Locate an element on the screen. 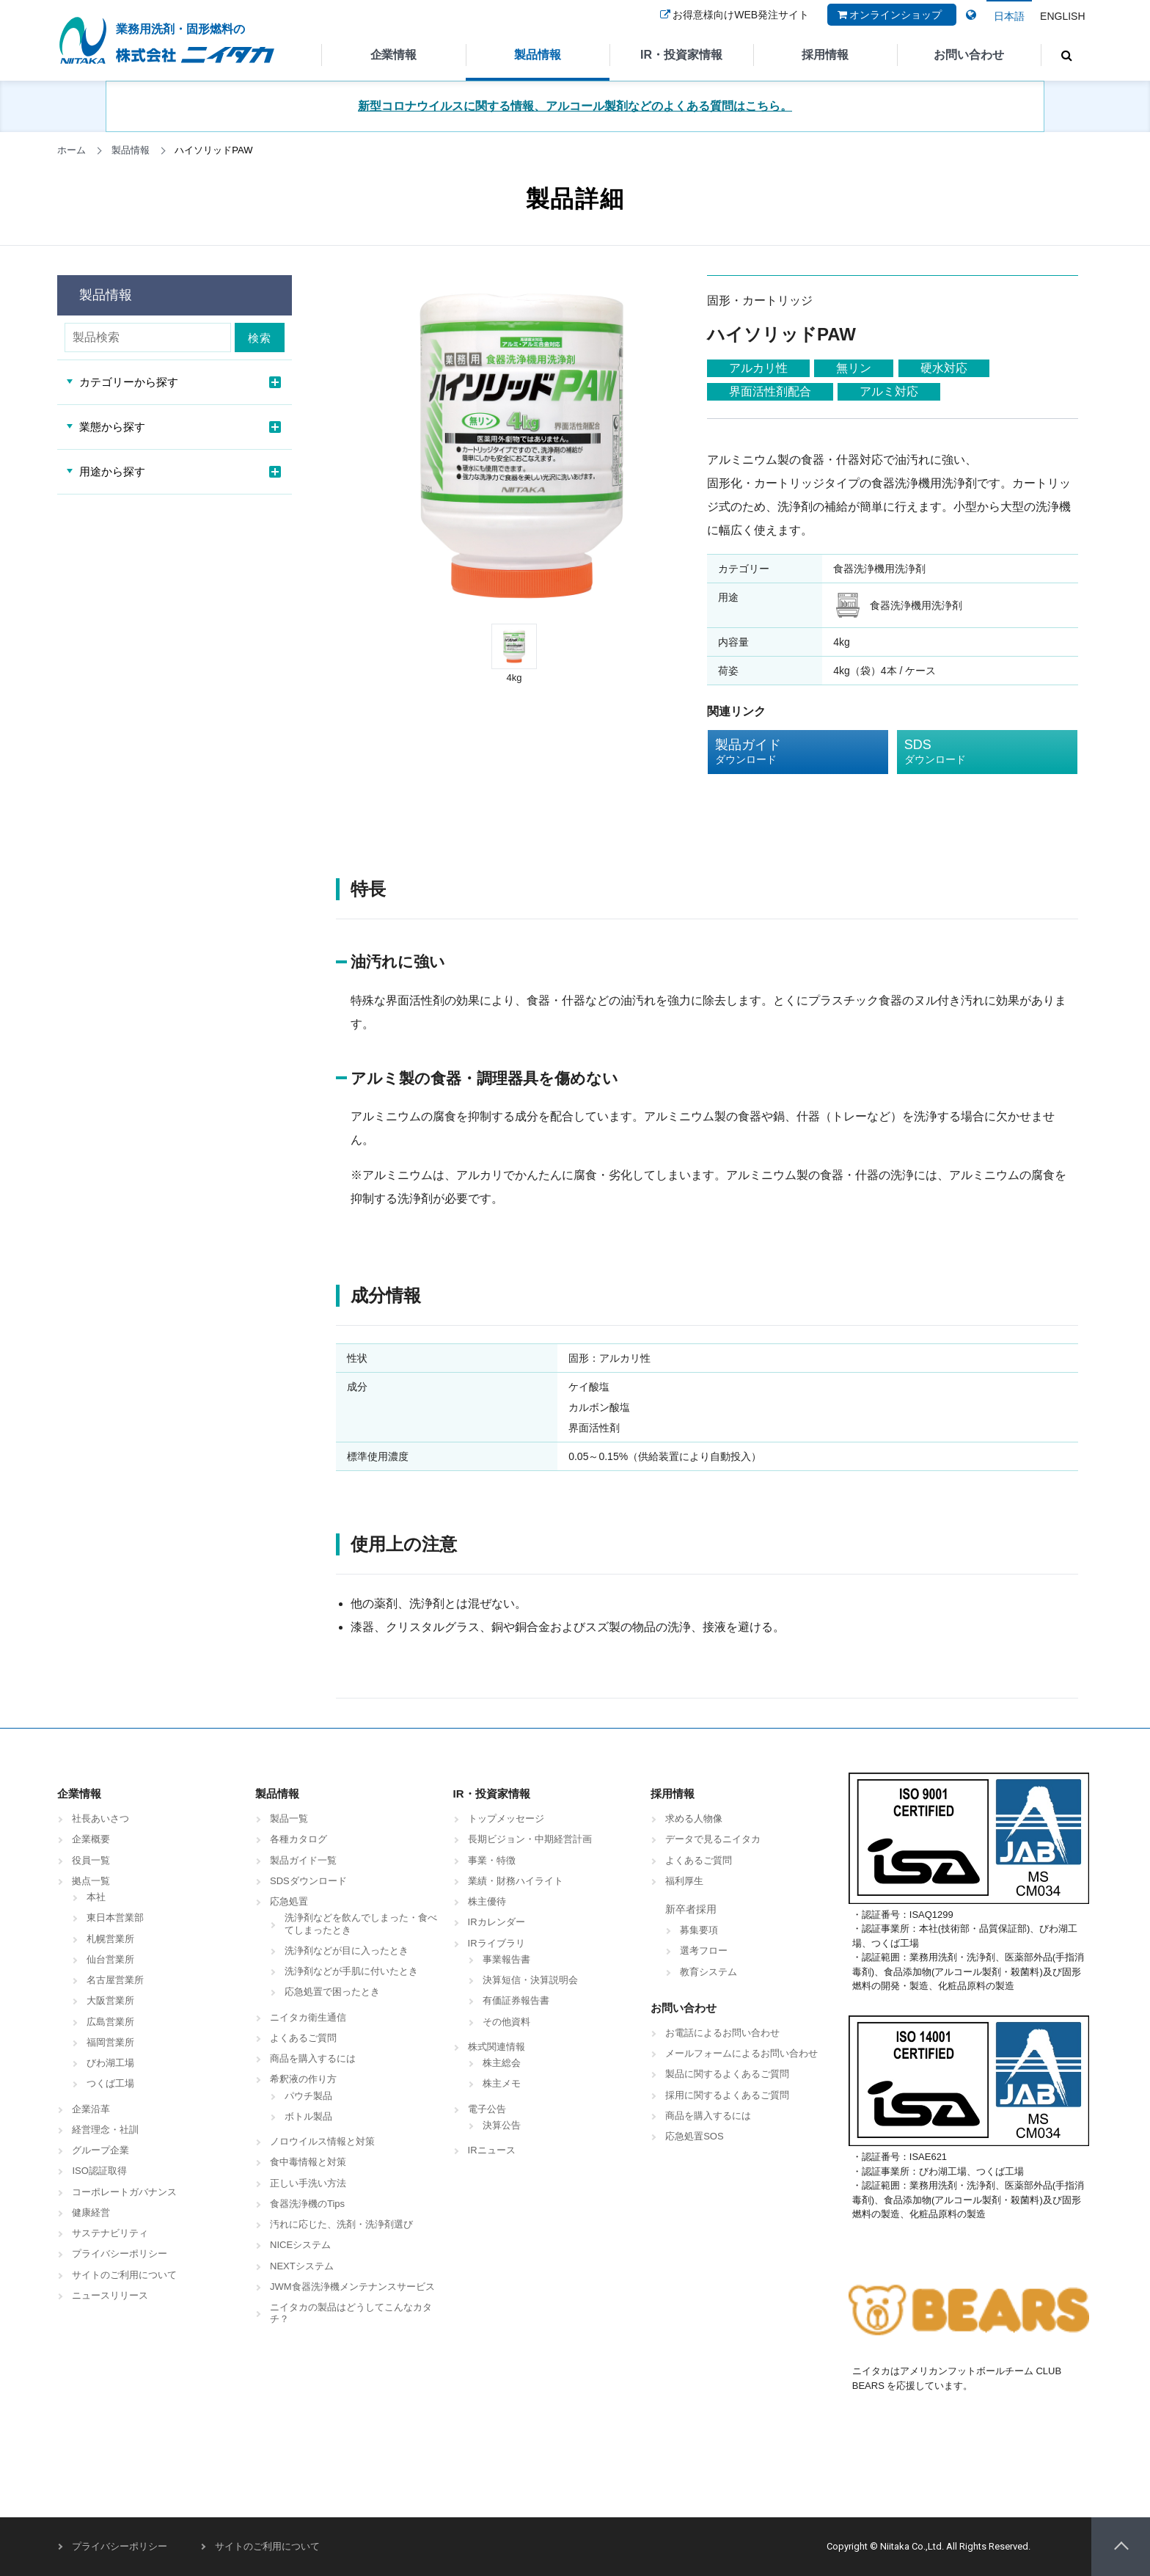 The width and height of the screenshot is (1150, 2576). 企業情報 is located at coordinates (393, 54).